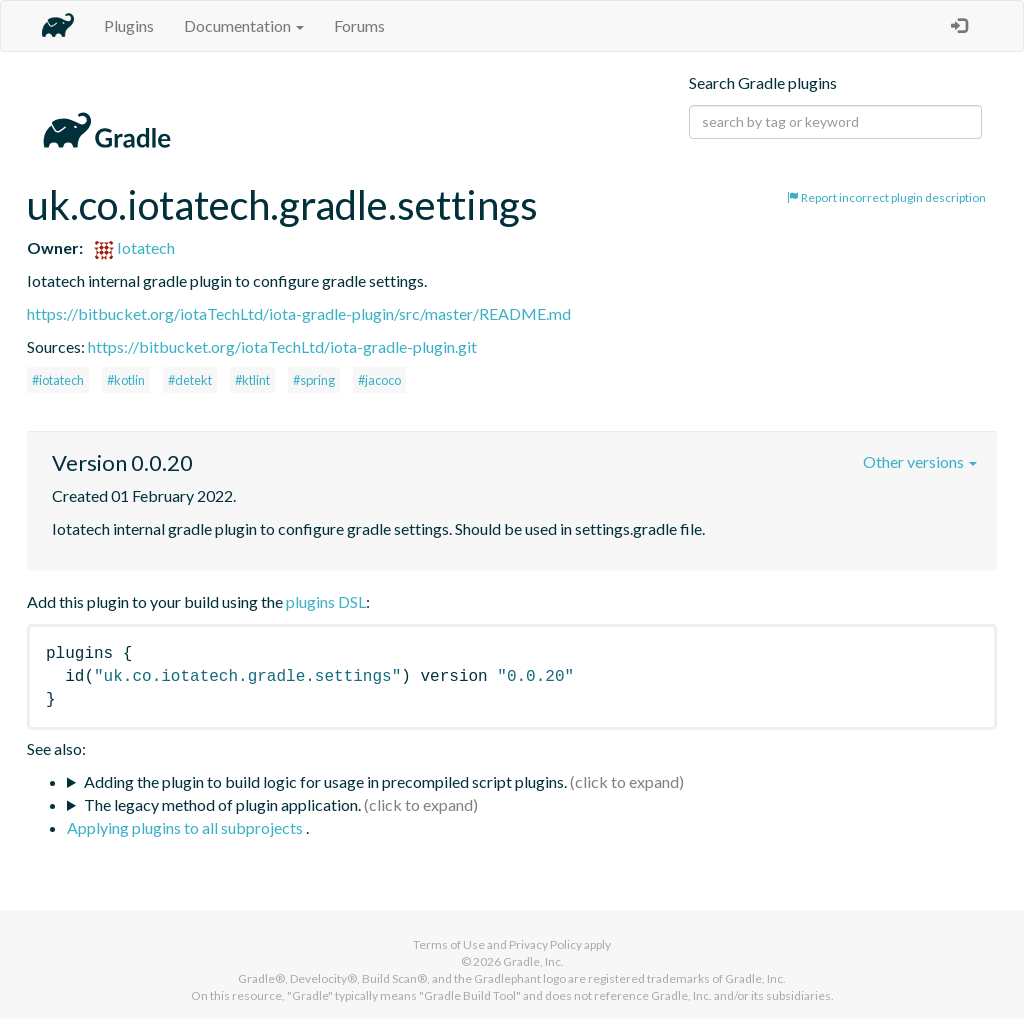 This screenshot has height=1019, width=1024. Describe the element at coordinates (314, 380) in the screenshot. I see `#spring` at that location.